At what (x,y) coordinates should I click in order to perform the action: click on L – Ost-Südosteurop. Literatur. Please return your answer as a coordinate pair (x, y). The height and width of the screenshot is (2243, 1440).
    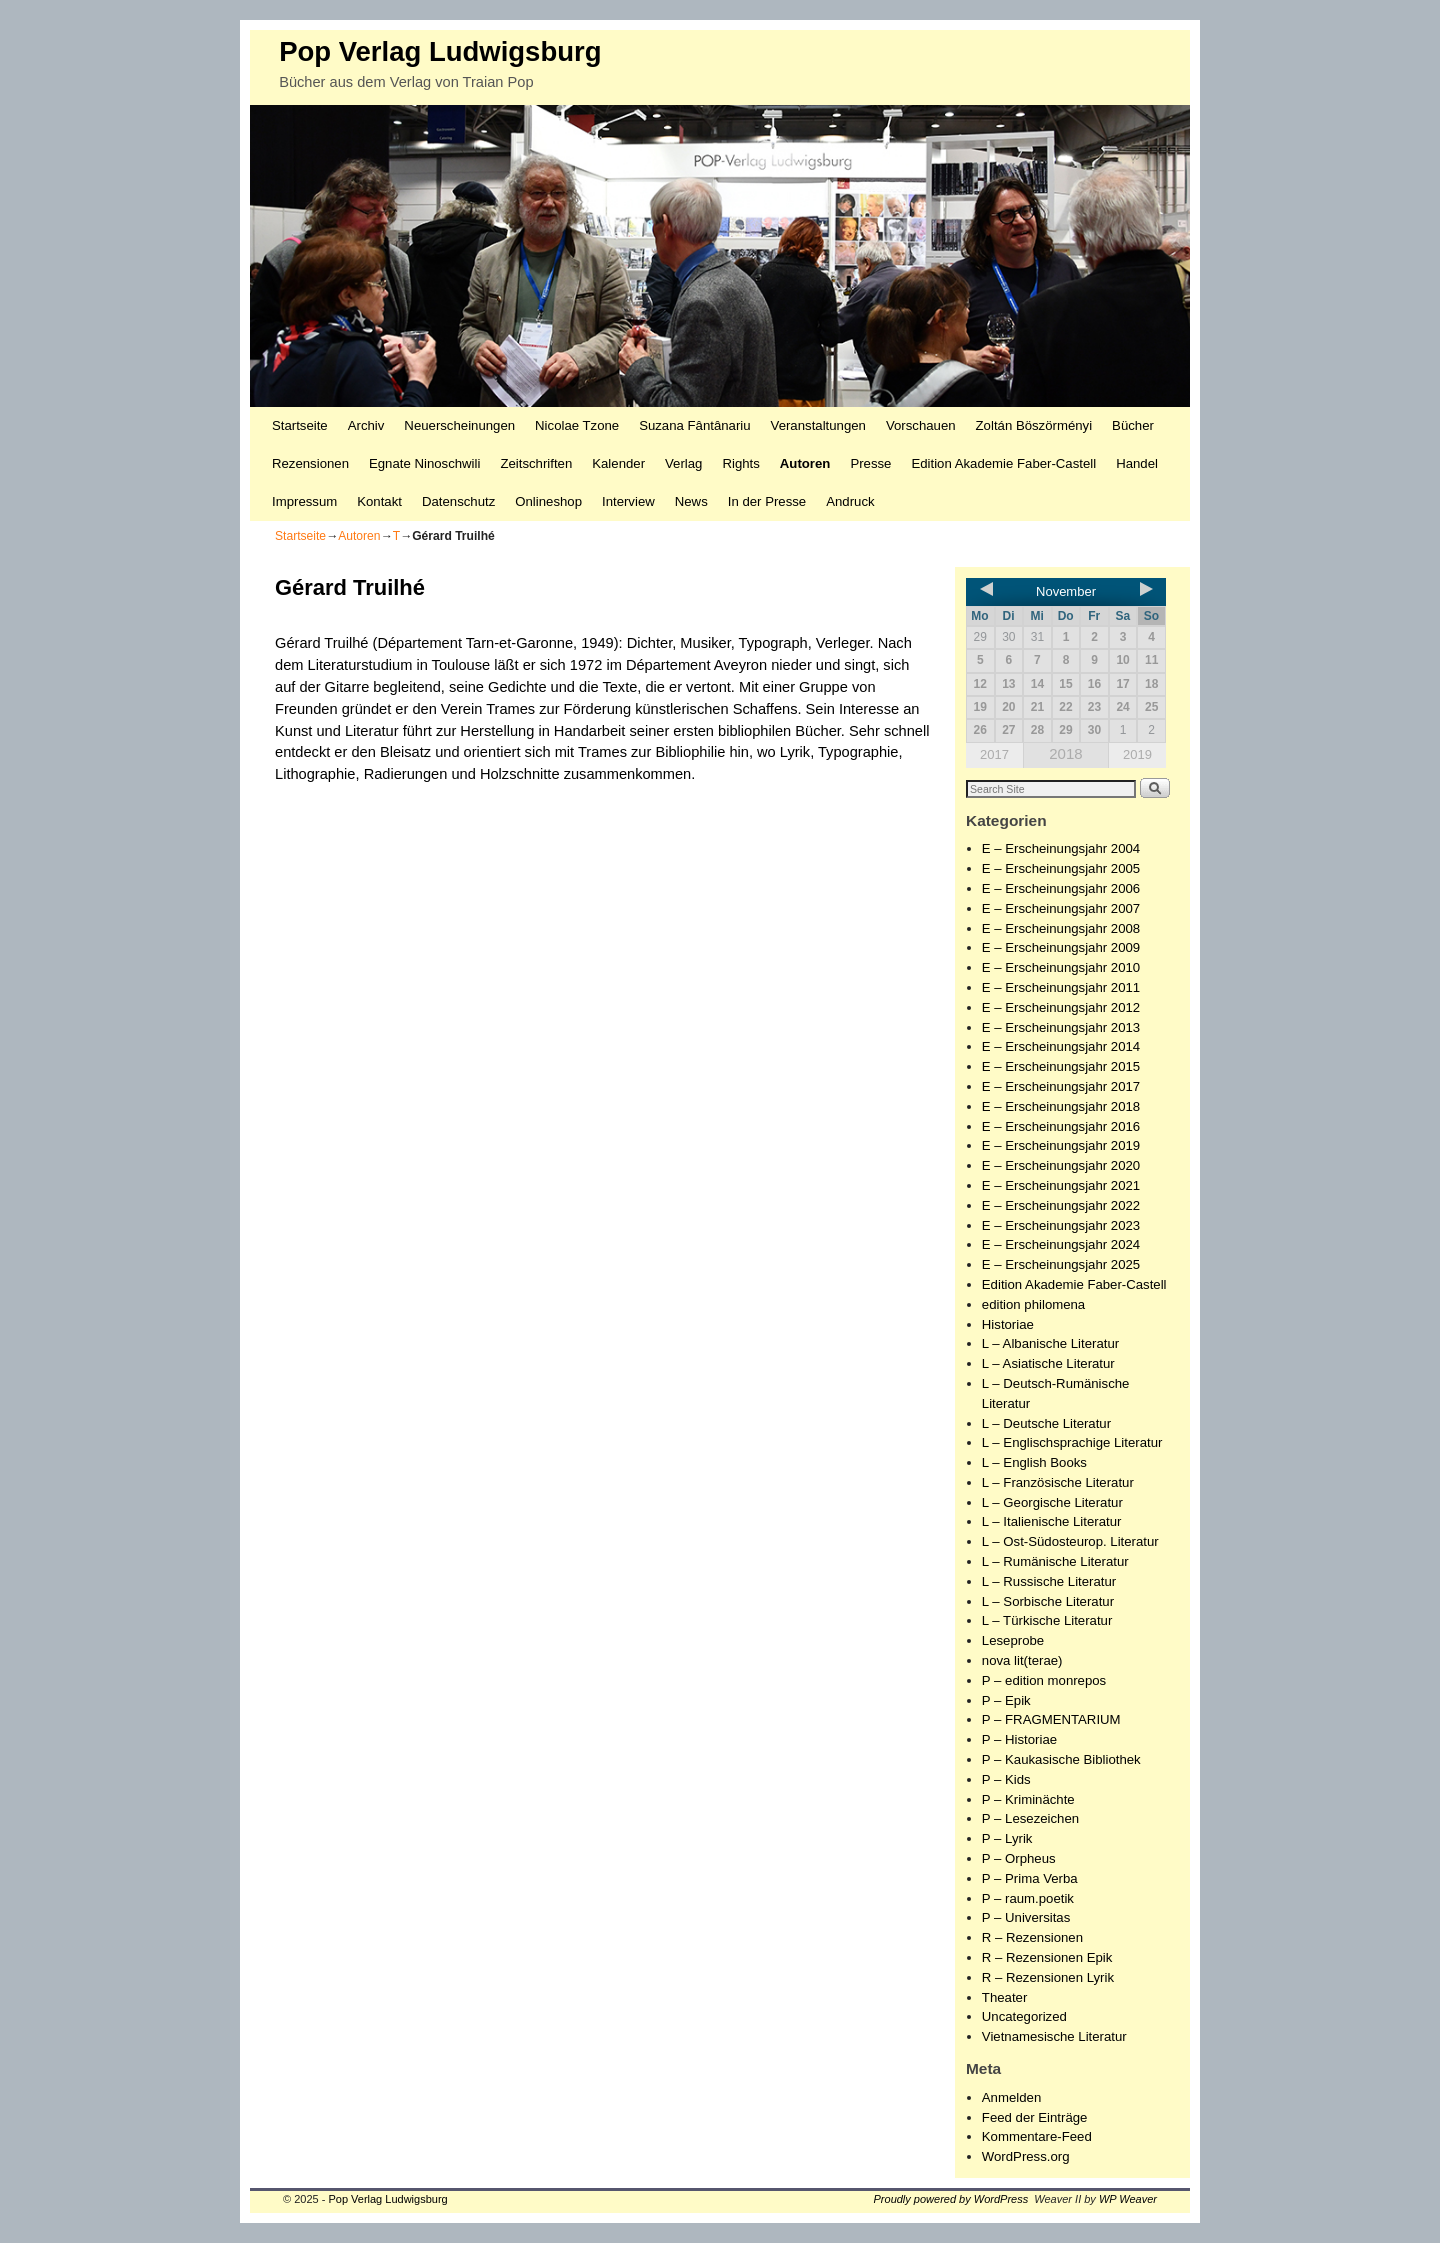
    Looking at the image, I should click on (1070, 1541).